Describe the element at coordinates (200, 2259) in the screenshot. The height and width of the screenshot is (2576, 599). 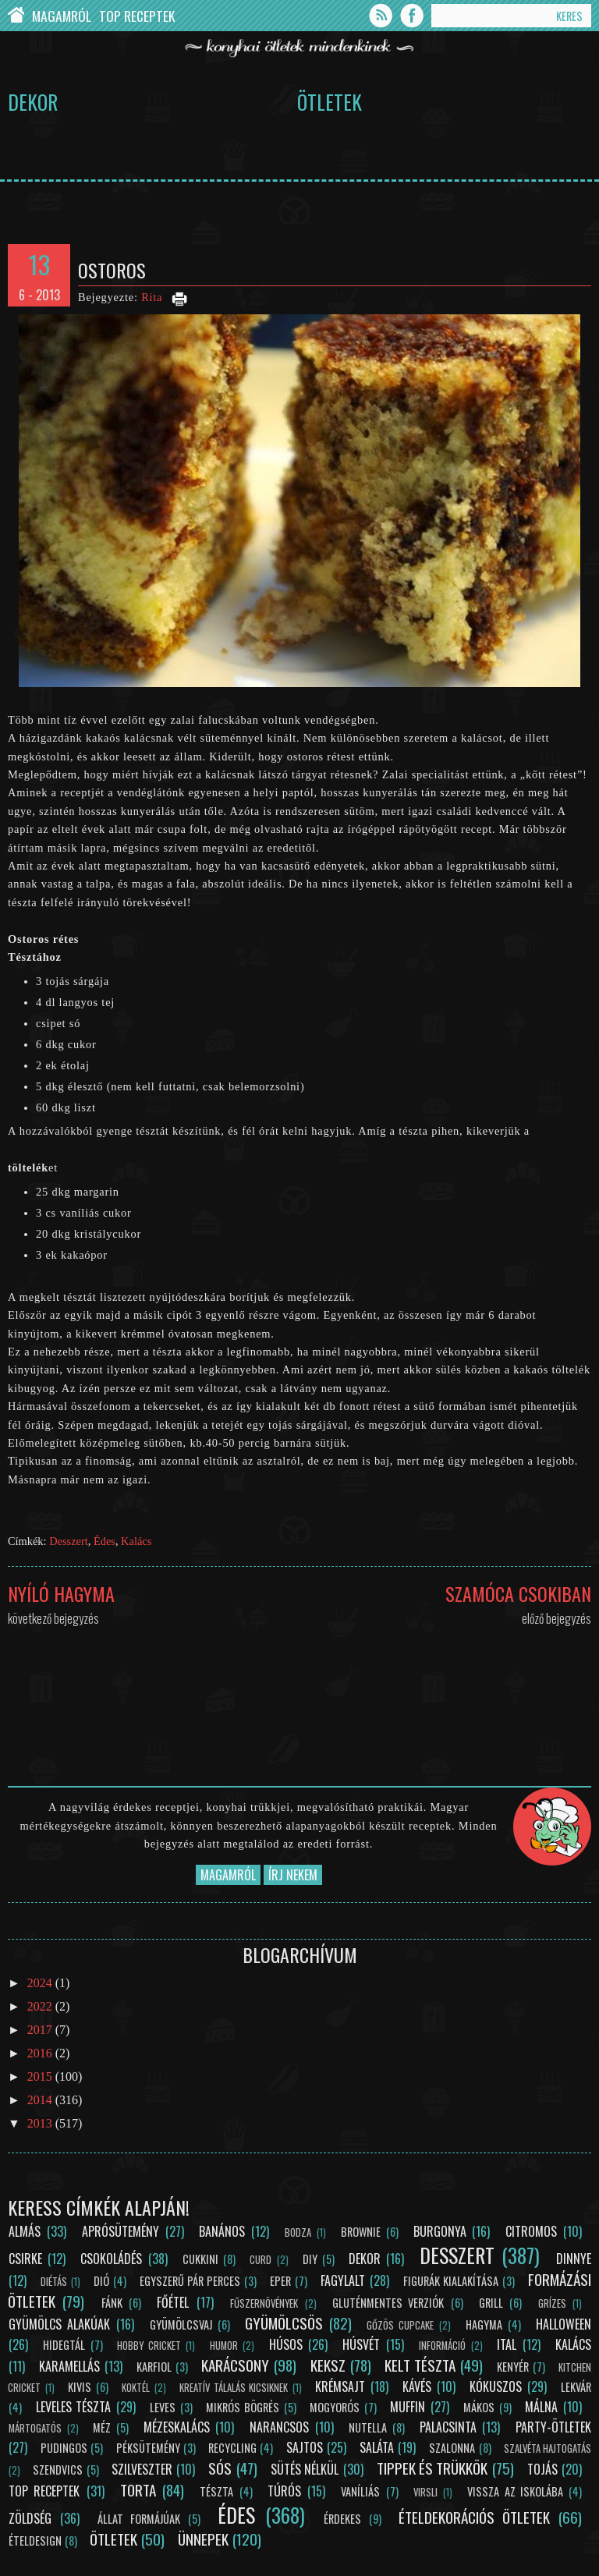
I see `Cukkini` at that location.